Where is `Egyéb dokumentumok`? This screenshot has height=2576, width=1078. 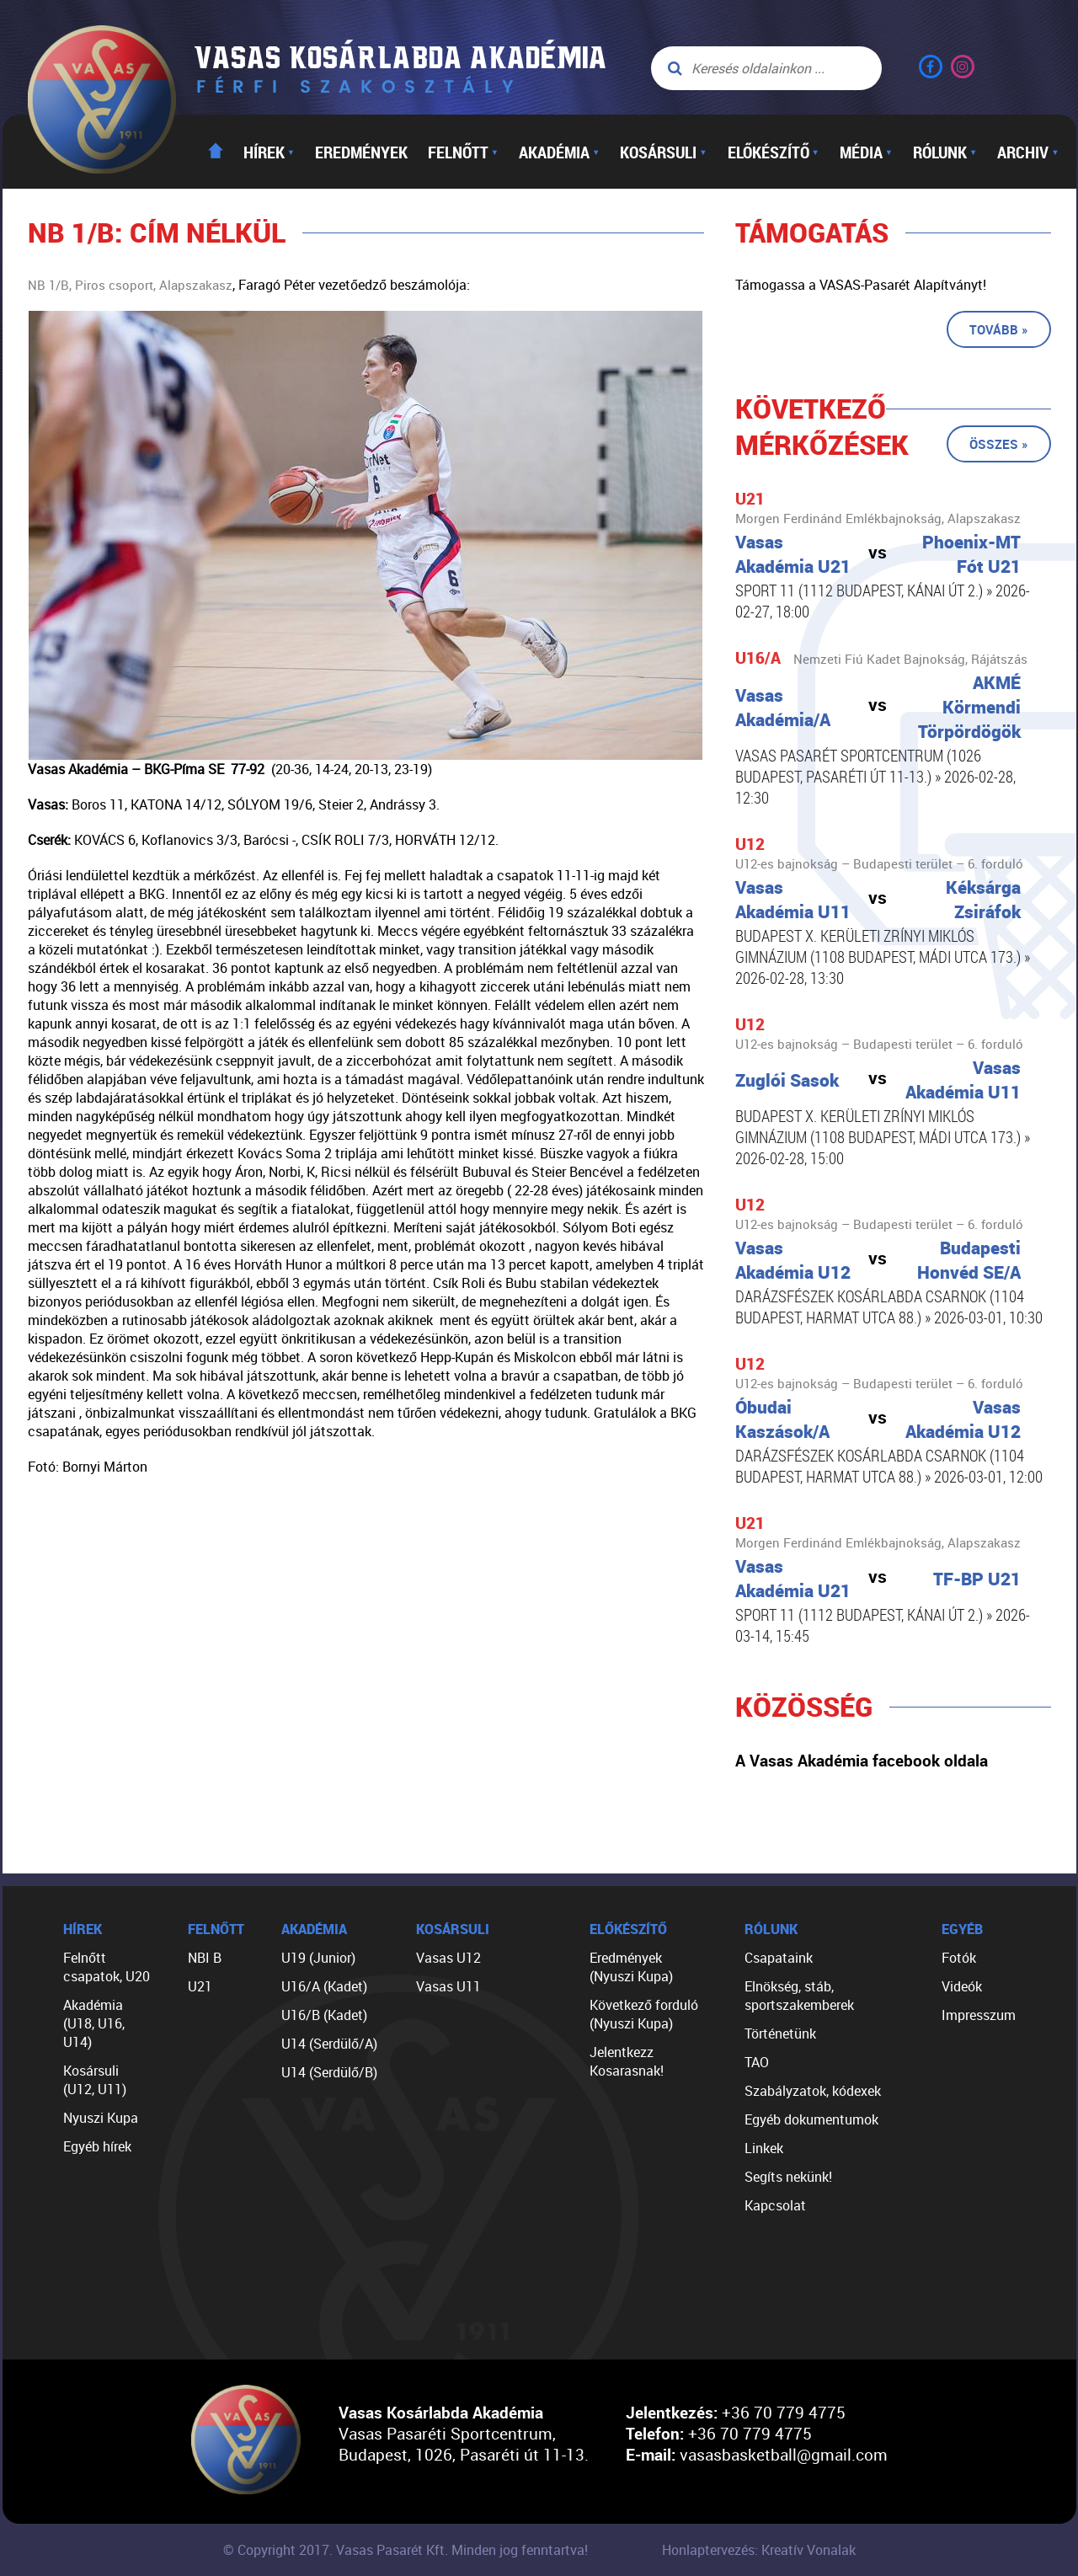
Egyéb dokumentumok is located at coordinates (811, 2119).